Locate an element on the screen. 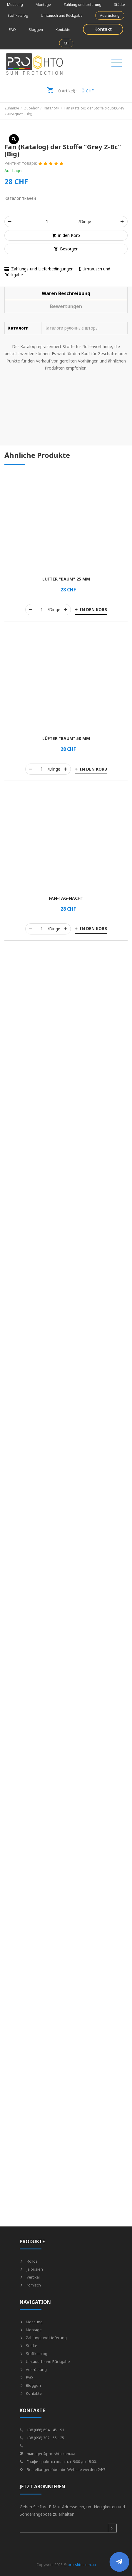 This screenshot has width=132, height=2576. Ausrüstung is located at coordinates (110, 15).